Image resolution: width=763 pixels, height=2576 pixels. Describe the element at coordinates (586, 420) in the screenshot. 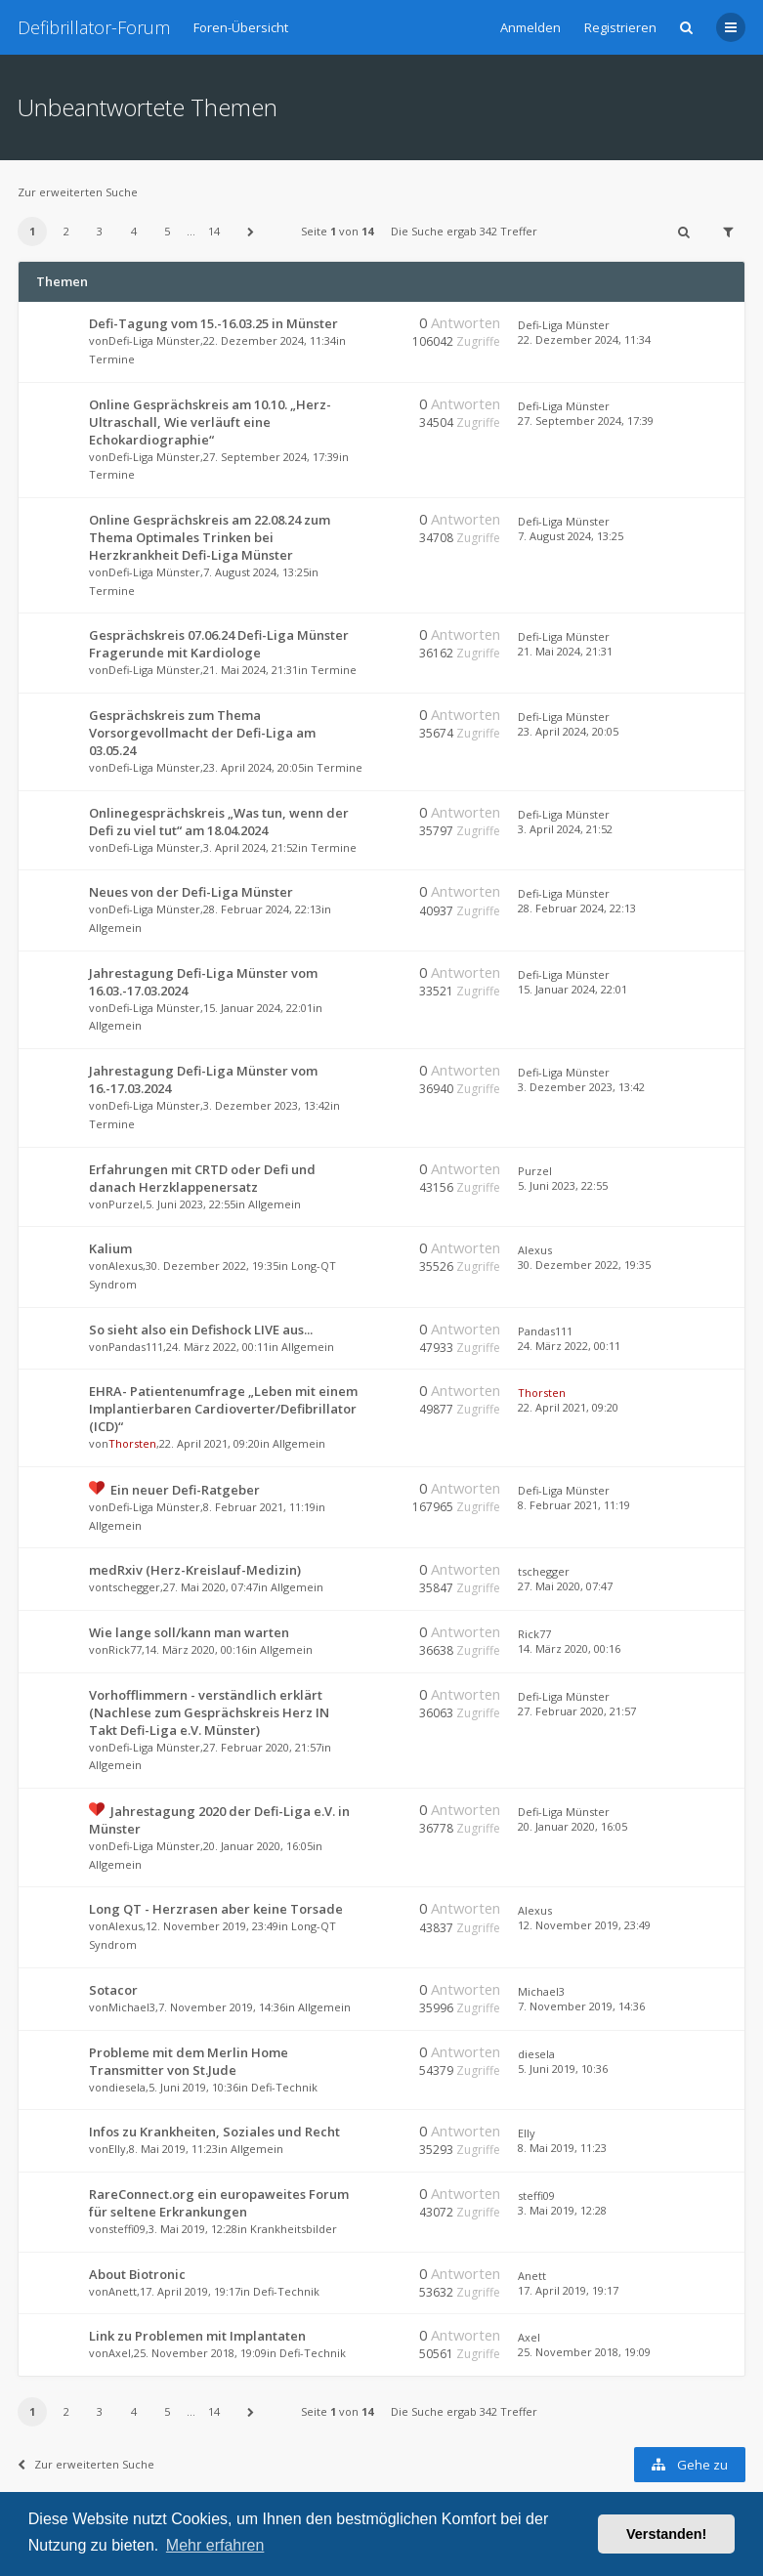

I see `27. September 2024, 17:39` at that location.